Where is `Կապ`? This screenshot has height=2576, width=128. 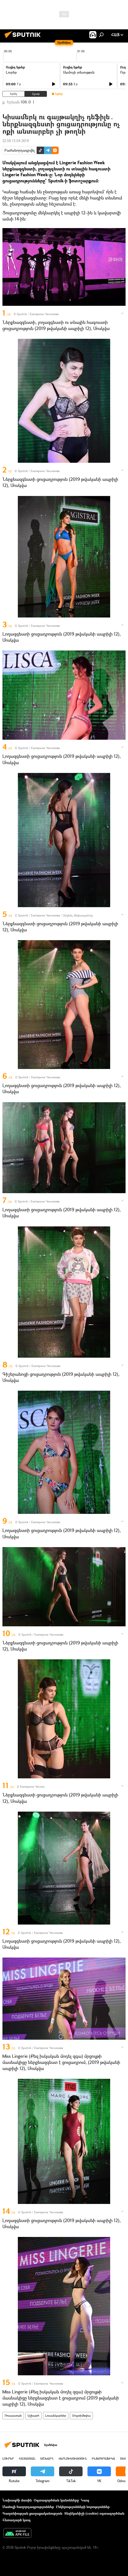
Կապ is located at coordinates (85, 2500).